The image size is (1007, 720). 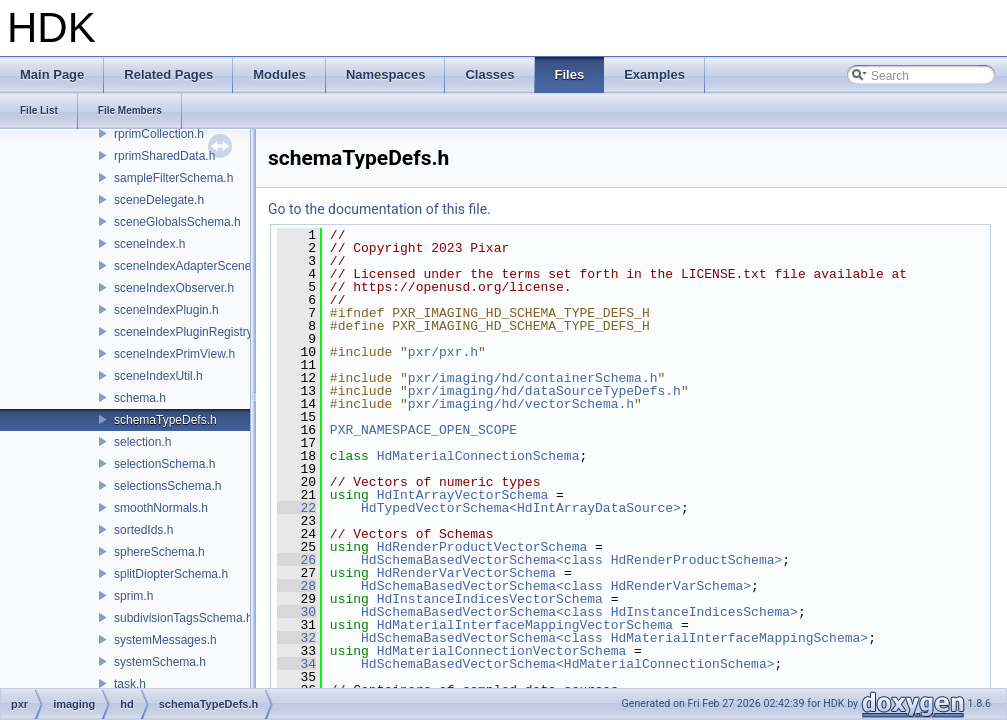 I want to click on pxr/imaging/hd/dataSourceTypeDefs.h, so click(x=544, y=391).